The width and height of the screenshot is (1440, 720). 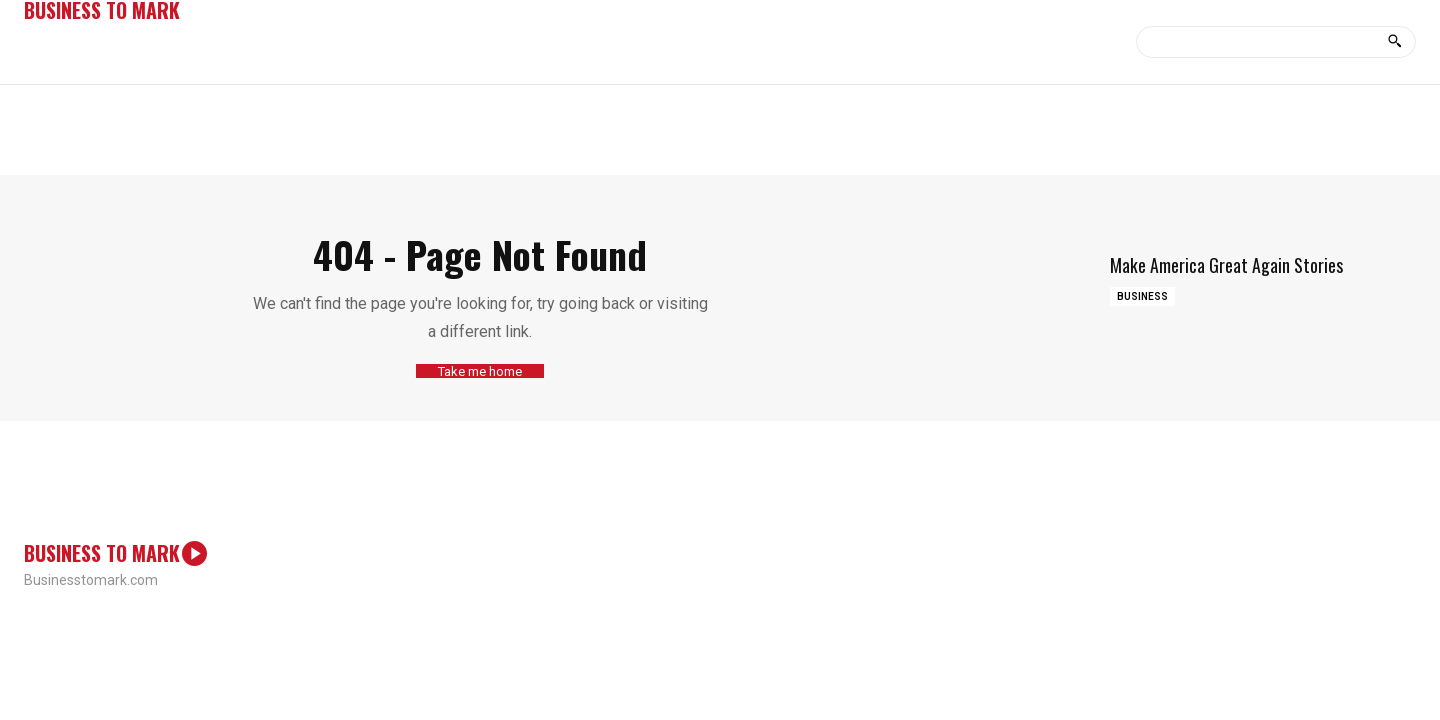 I want to click on Make America Great Again Stories, so click(x=1226, y=265).